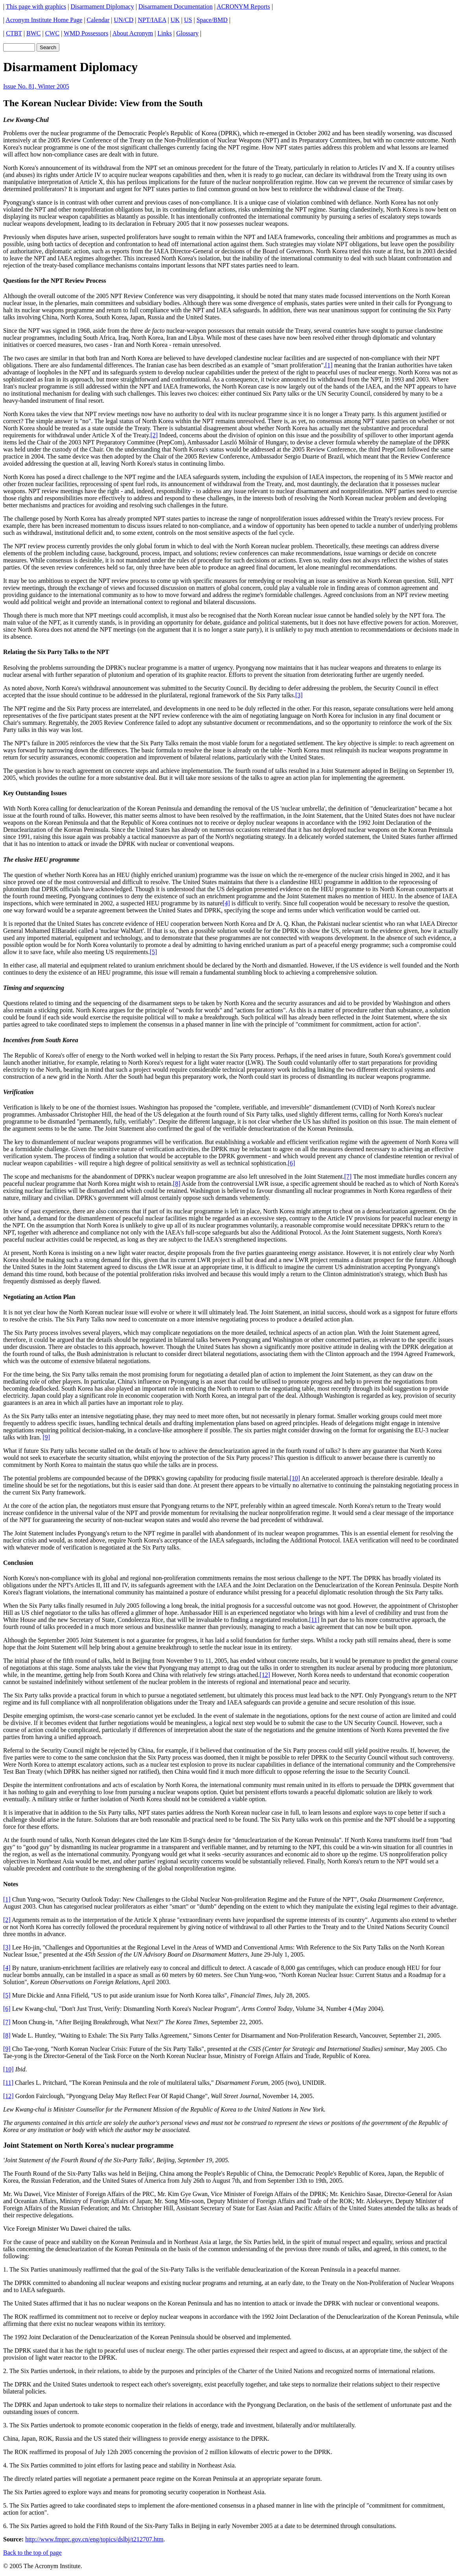 The height and width of the screenshot is (2576, 462). I want to click on US, so click(188, 20).